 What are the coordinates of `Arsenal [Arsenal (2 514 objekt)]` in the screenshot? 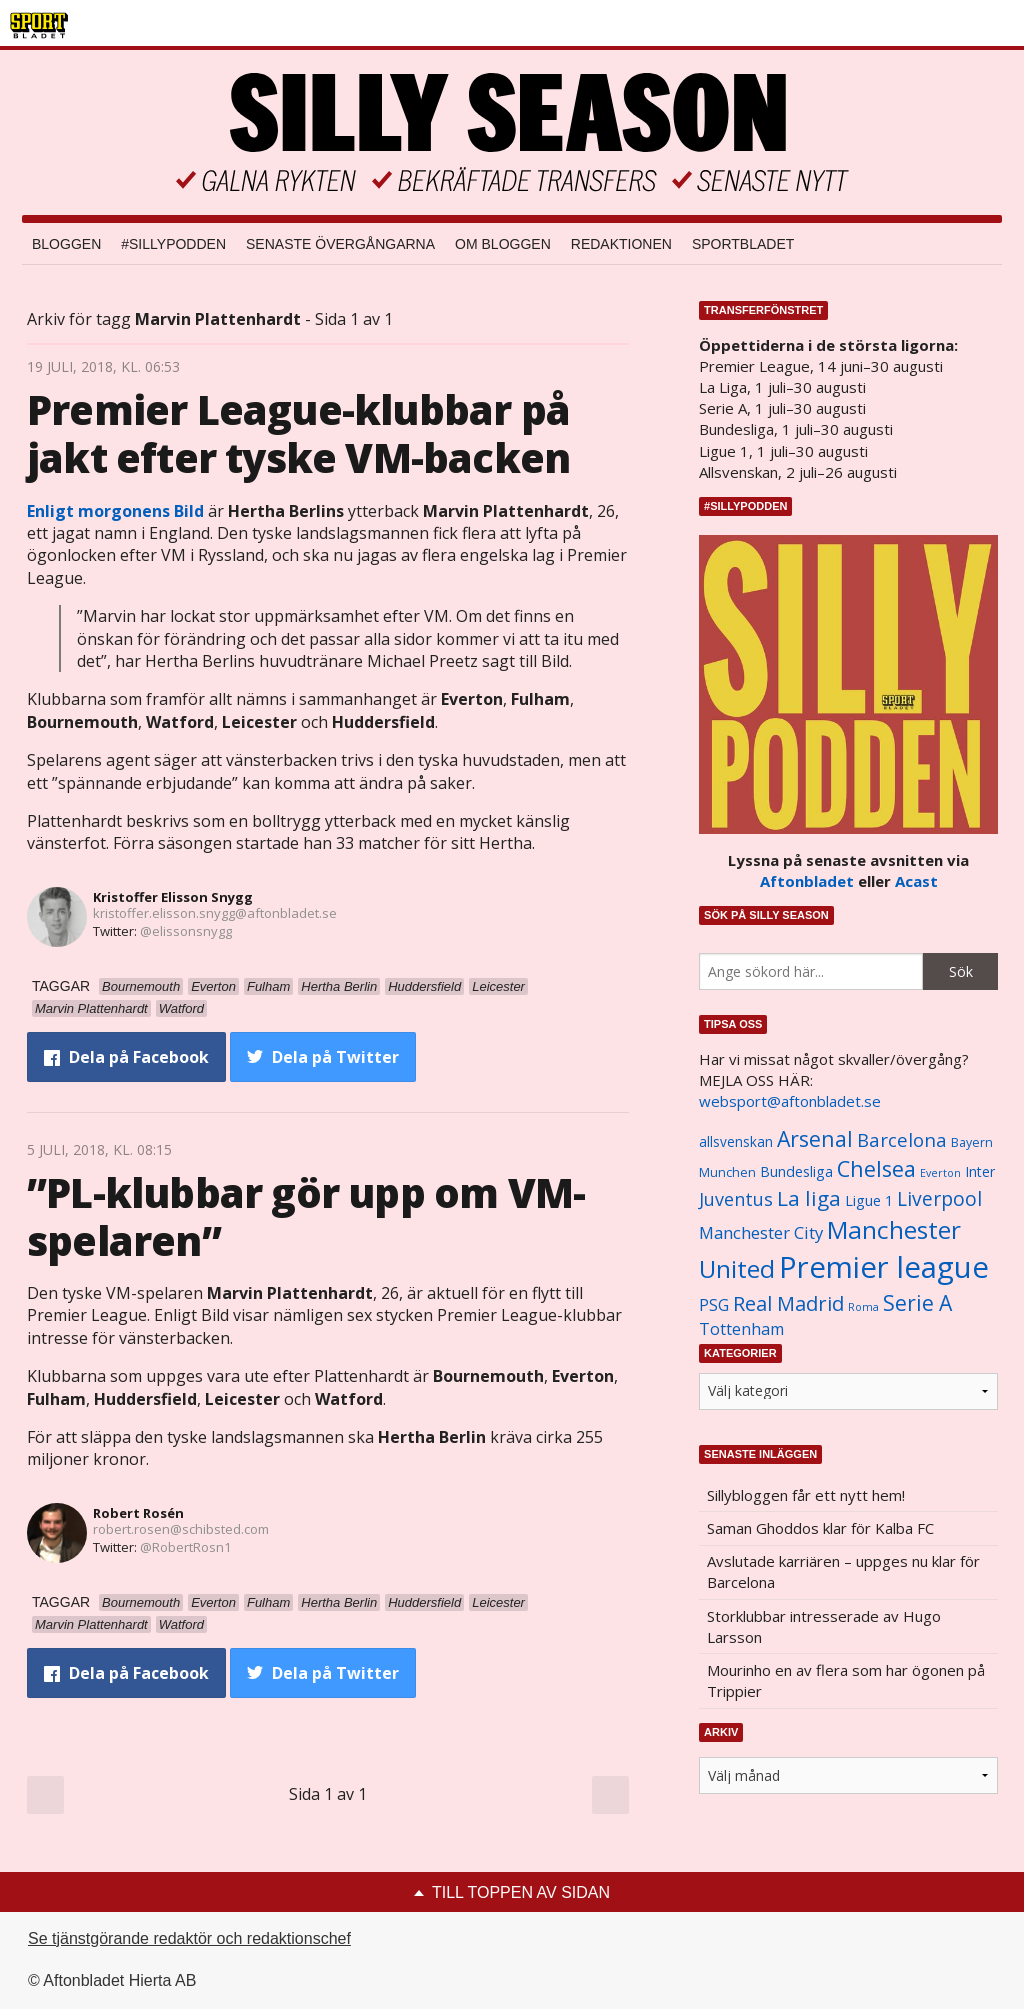 It's located at (815, 1138).